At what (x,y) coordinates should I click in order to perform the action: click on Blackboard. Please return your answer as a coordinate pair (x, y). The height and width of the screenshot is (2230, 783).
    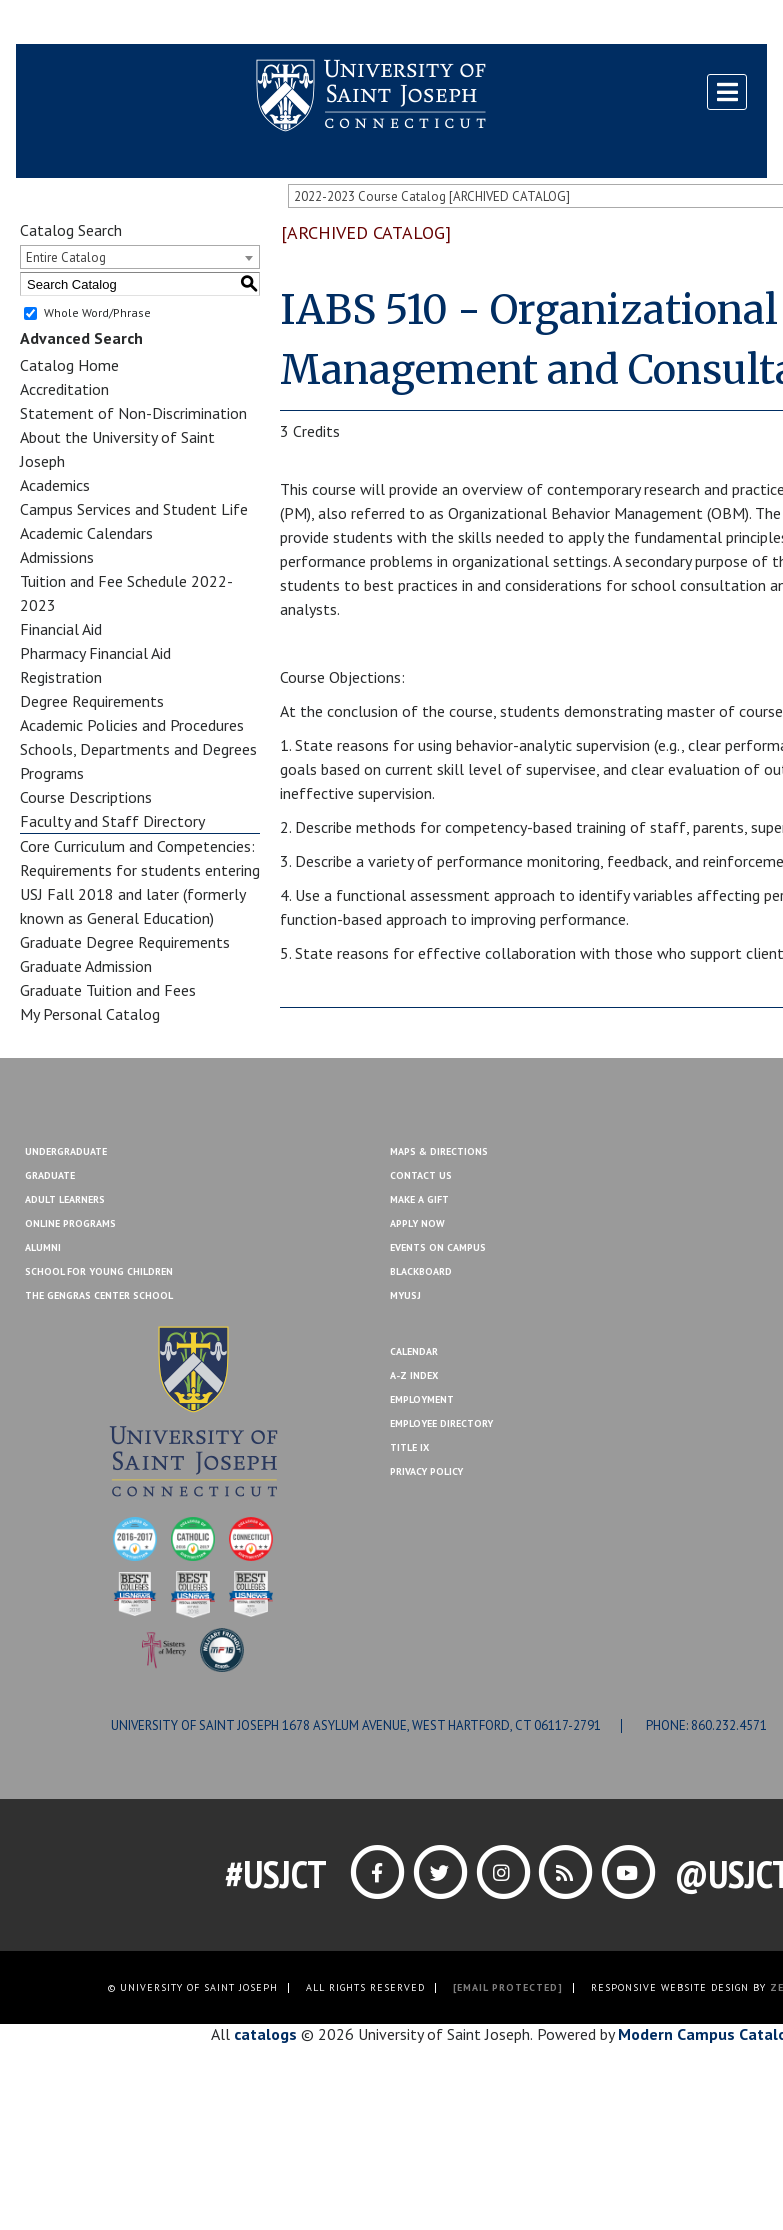
    Looking at the image, I should click on (66, 23).